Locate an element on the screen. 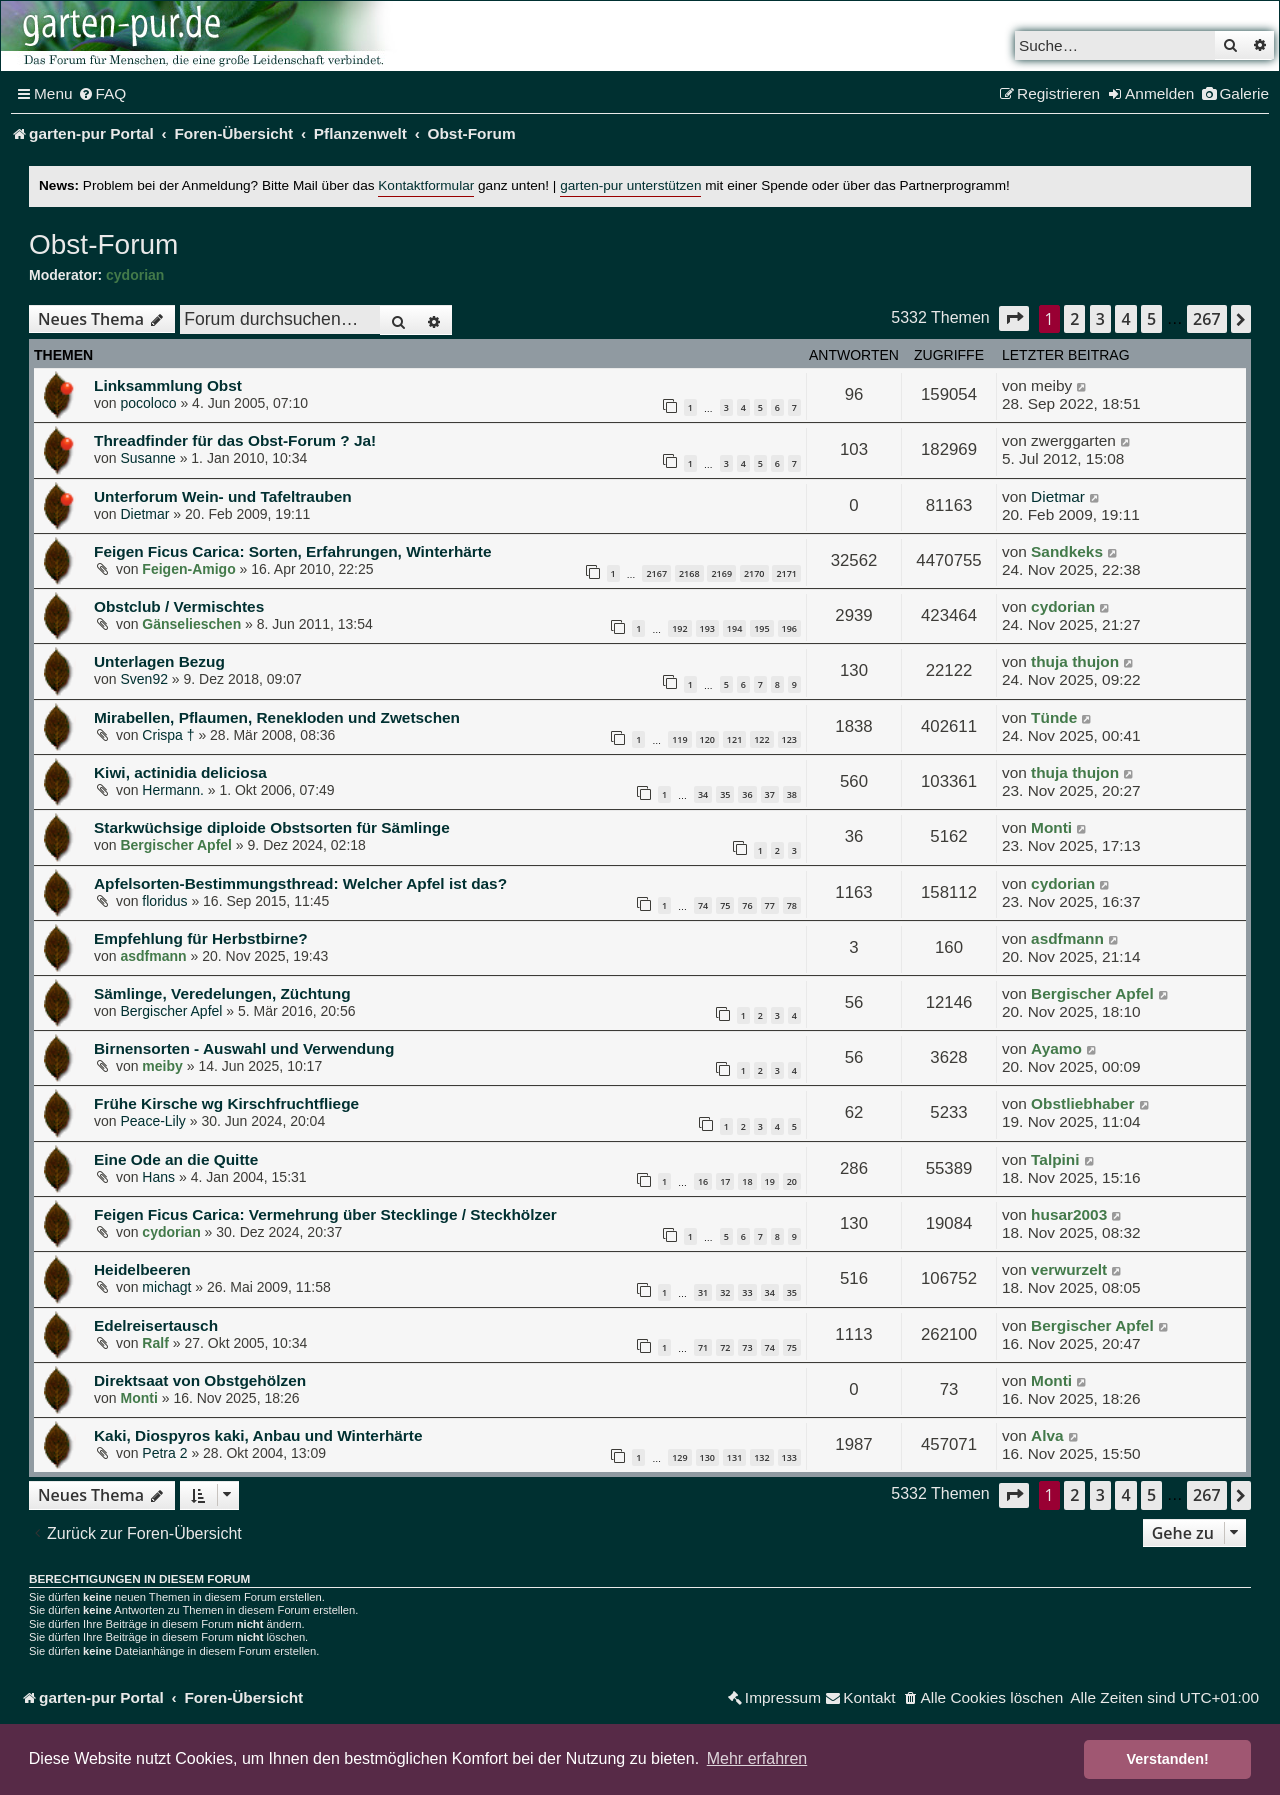 This screenshot has height=1795, width=1280. 72 is located at coordinates (725, 1347).